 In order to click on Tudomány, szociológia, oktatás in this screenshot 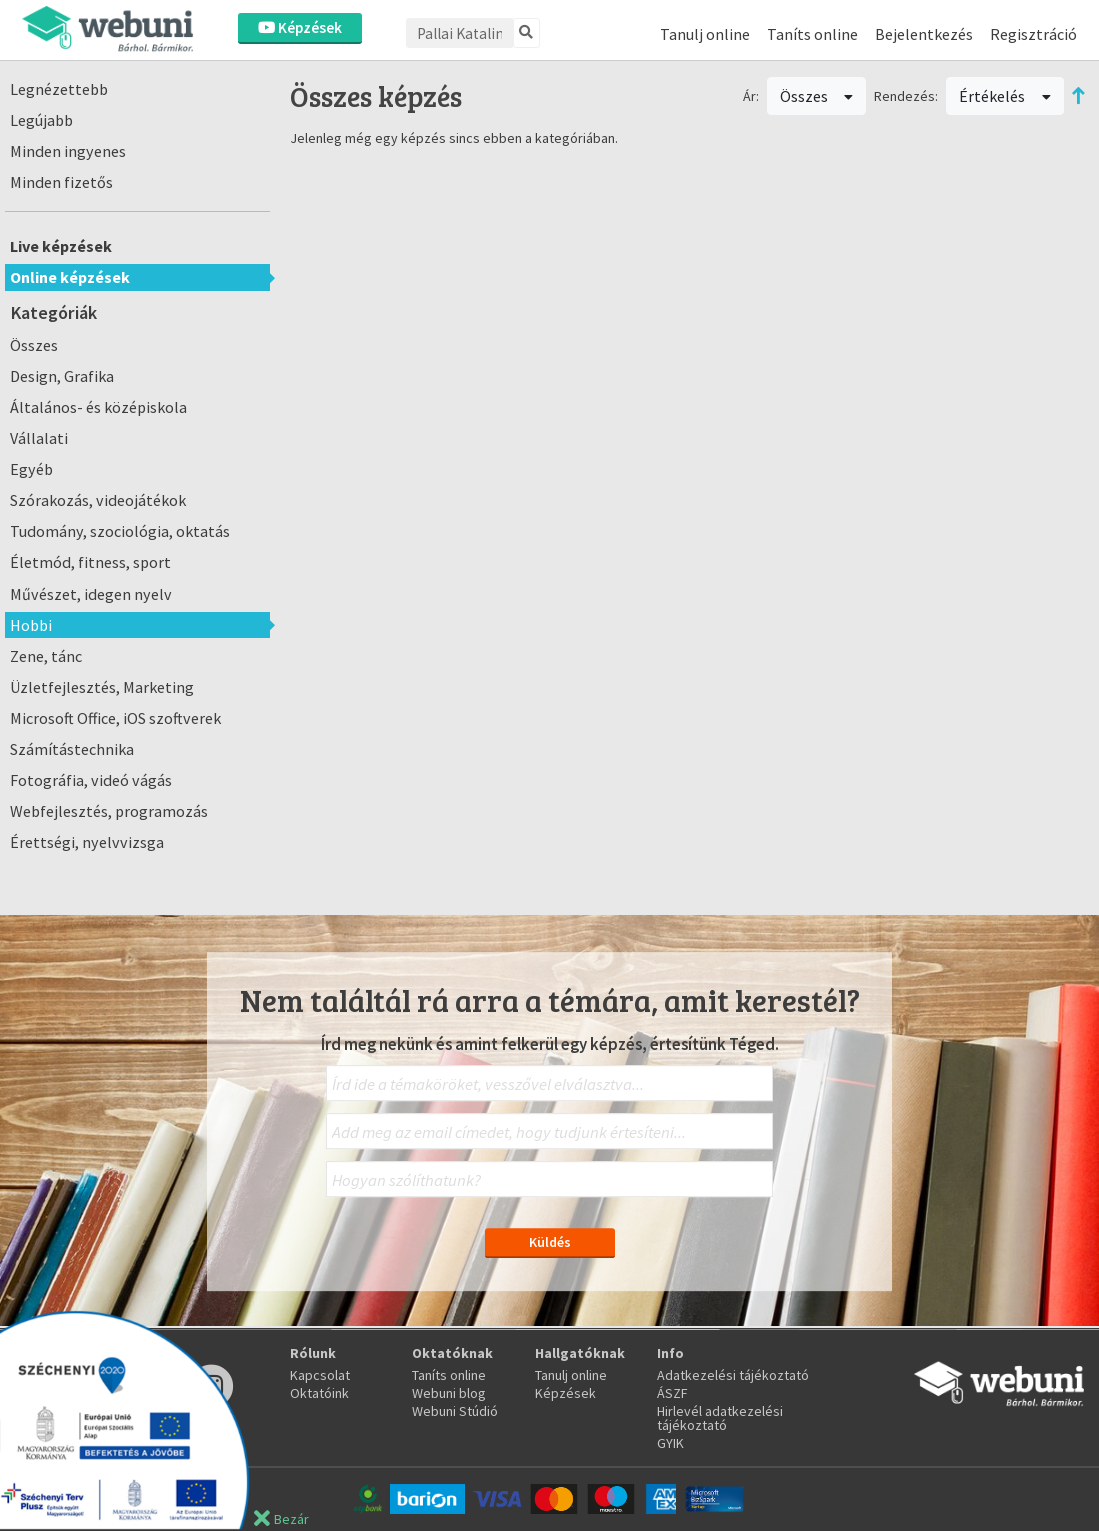, I will do `click(120, 531)`.